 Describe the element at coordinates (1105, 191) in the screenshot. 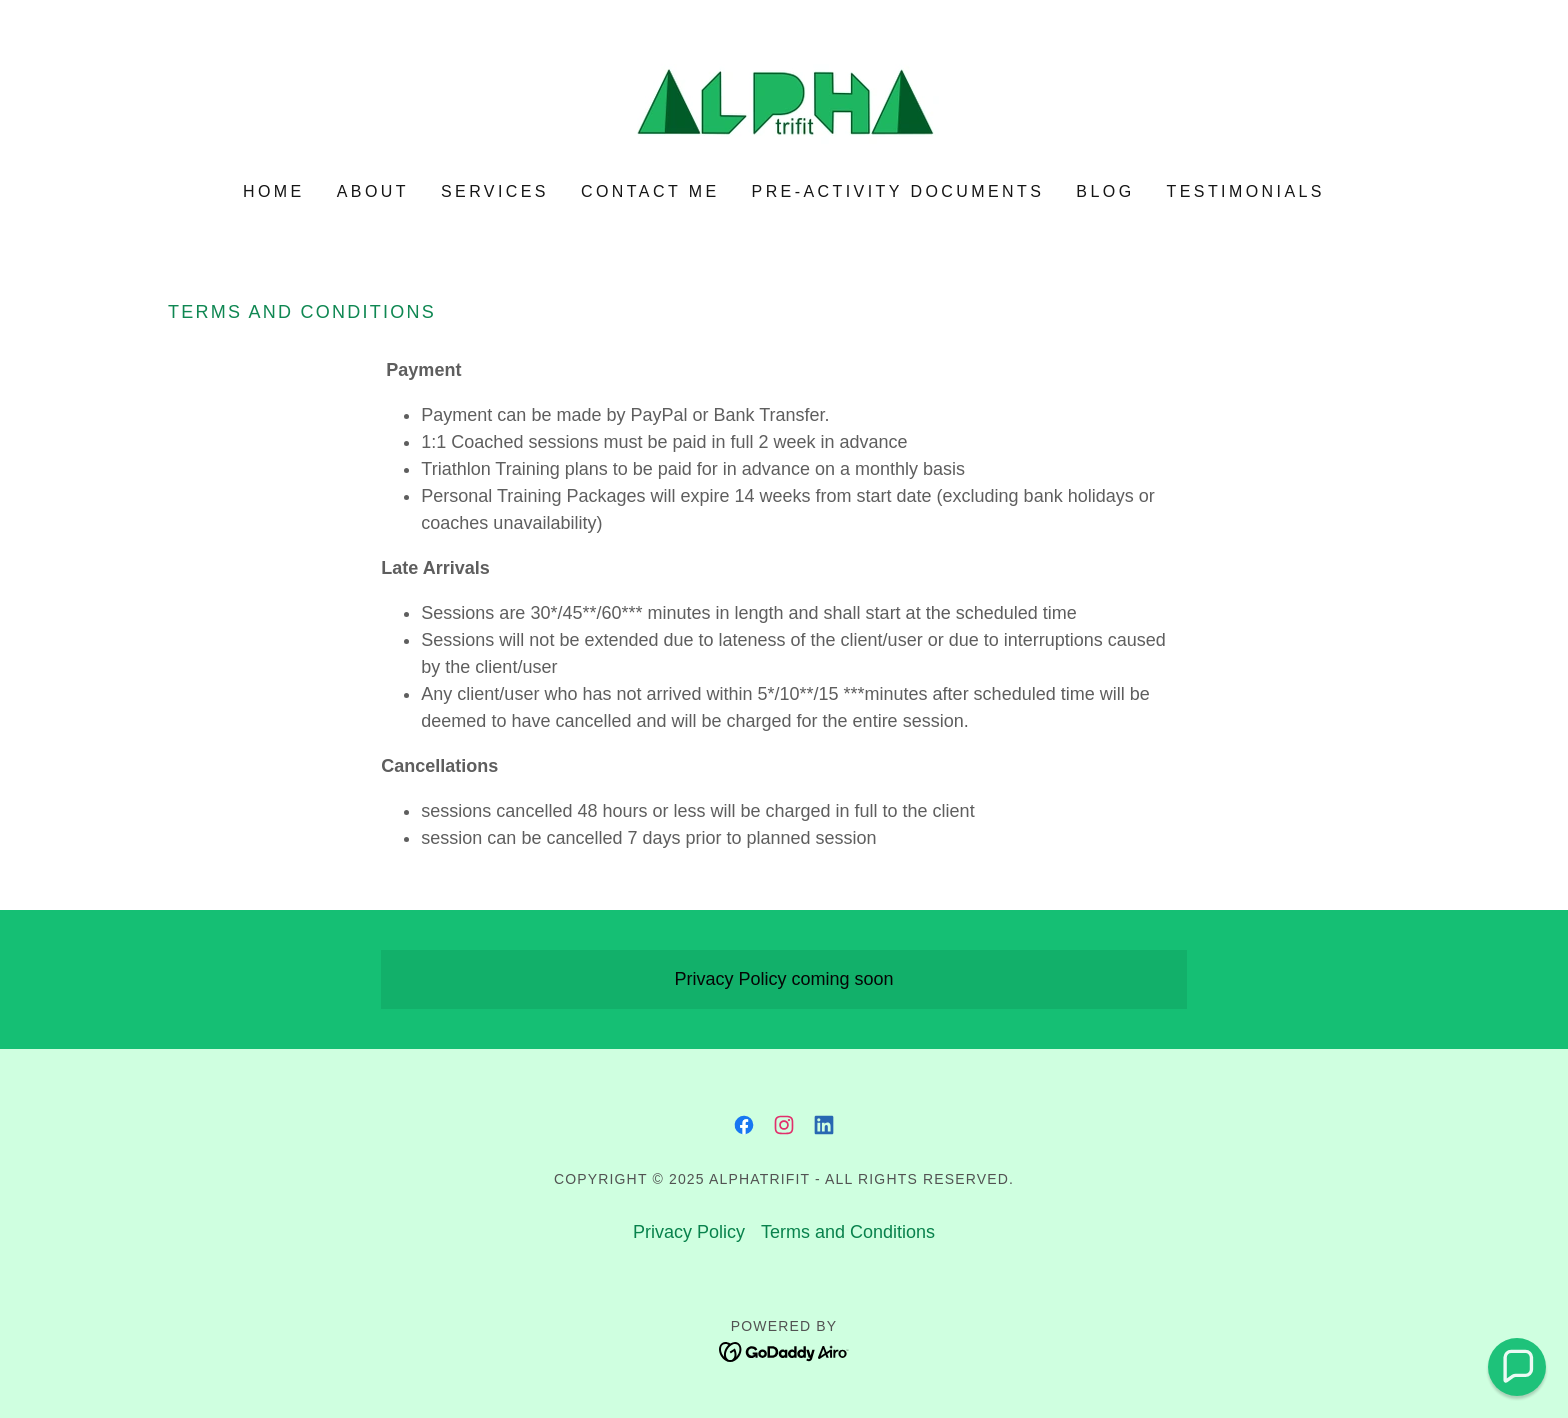

I see `Blog [link]` at that location.